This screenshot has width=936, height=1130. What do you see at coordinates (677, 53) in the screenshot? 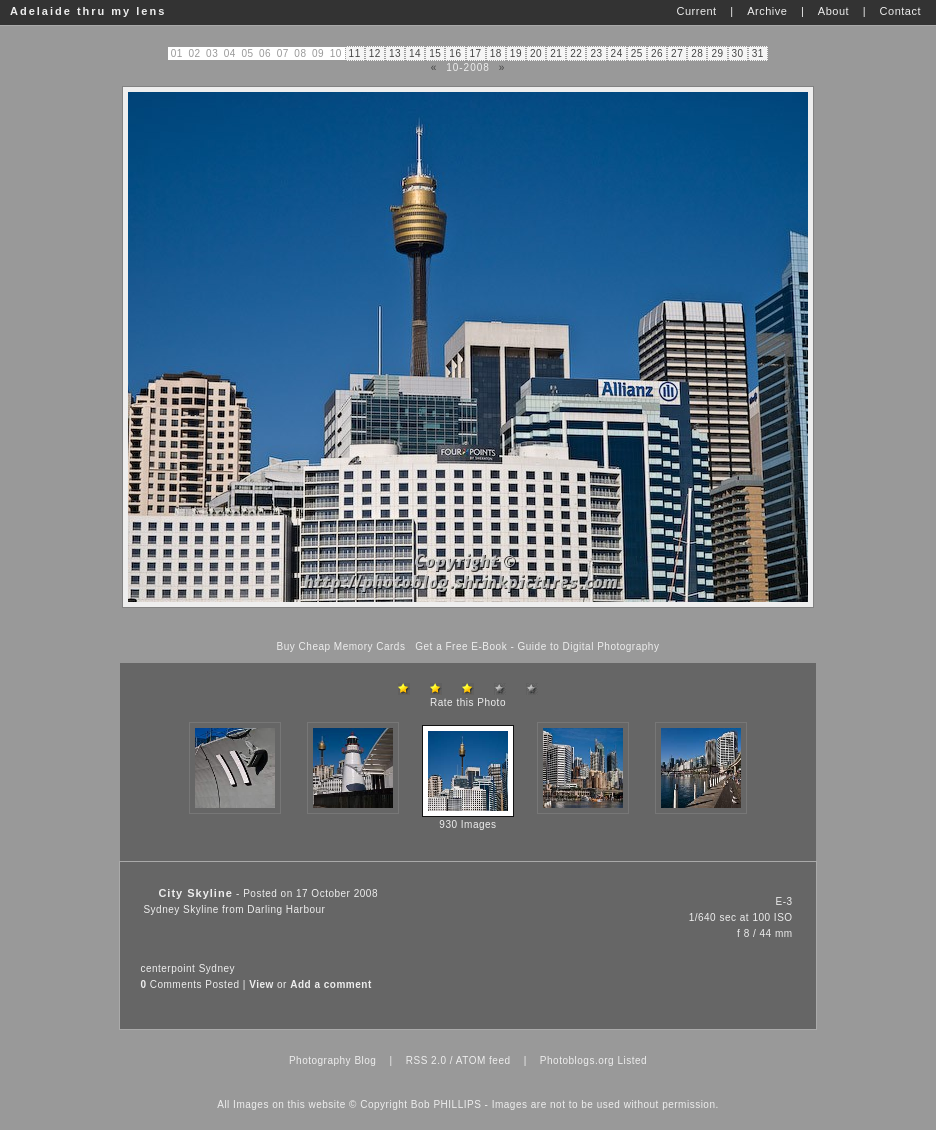
I see `27` at bounding box center [677, 53].